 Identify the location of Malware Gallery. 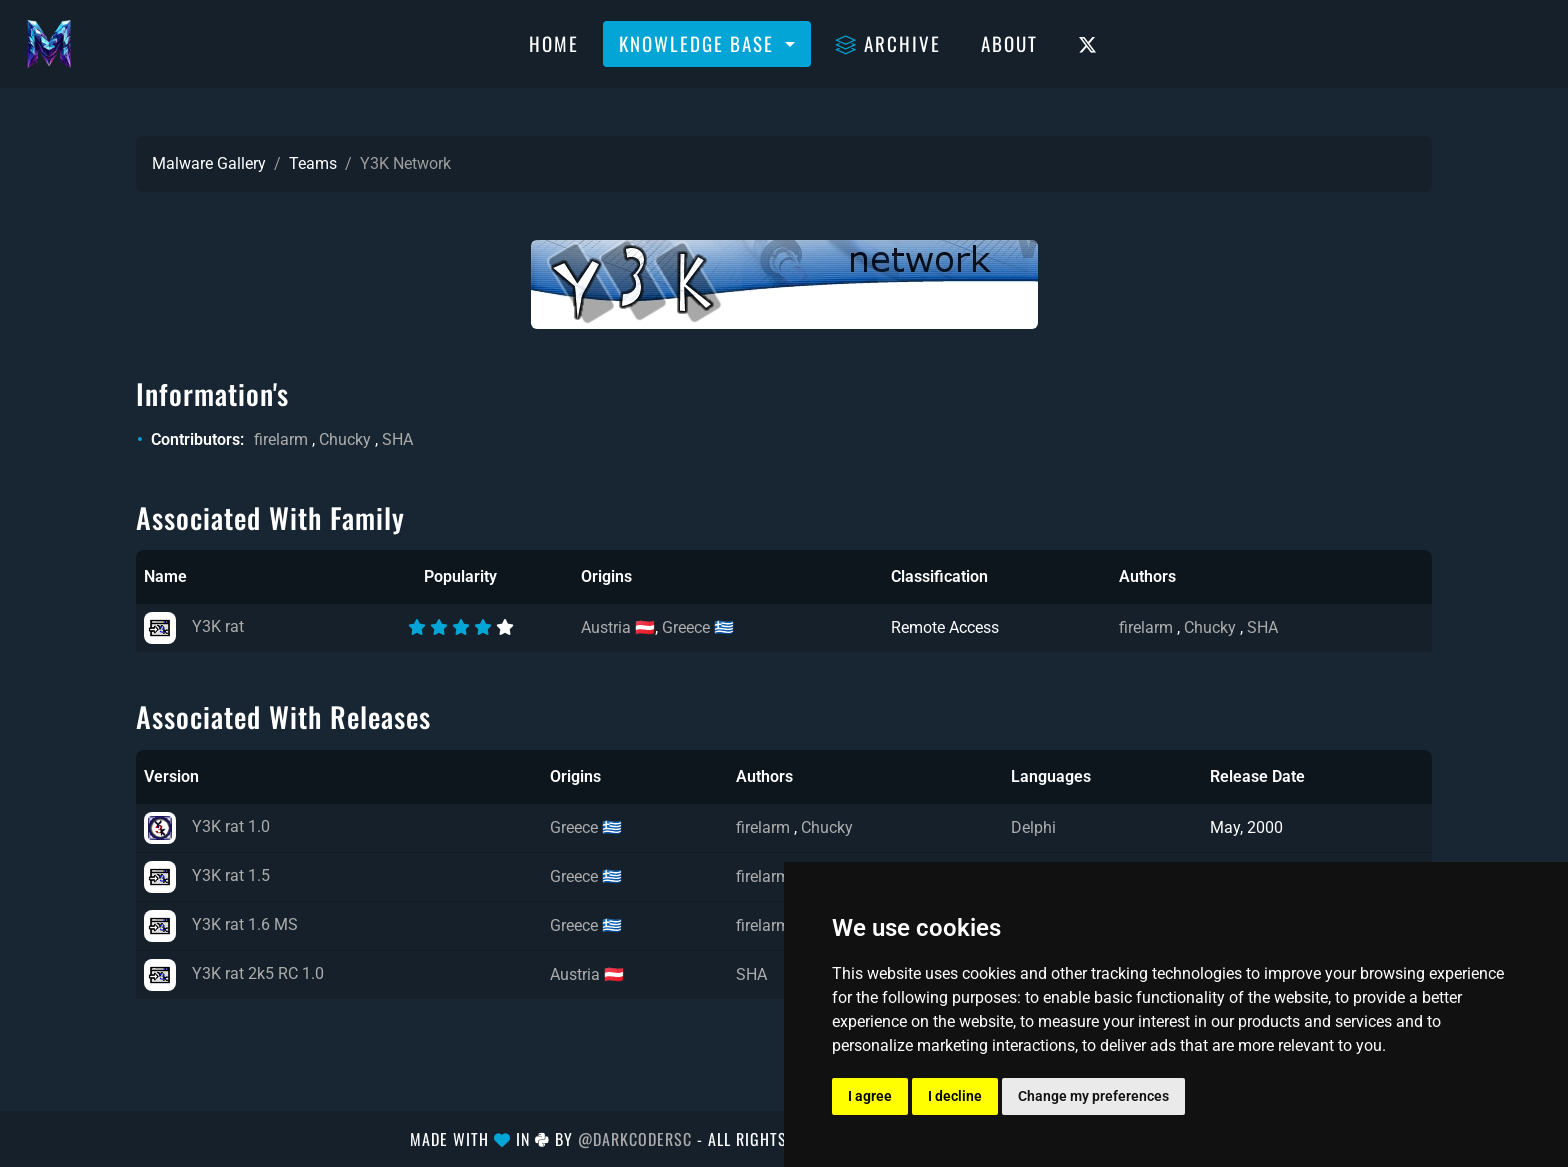
(209, 163).